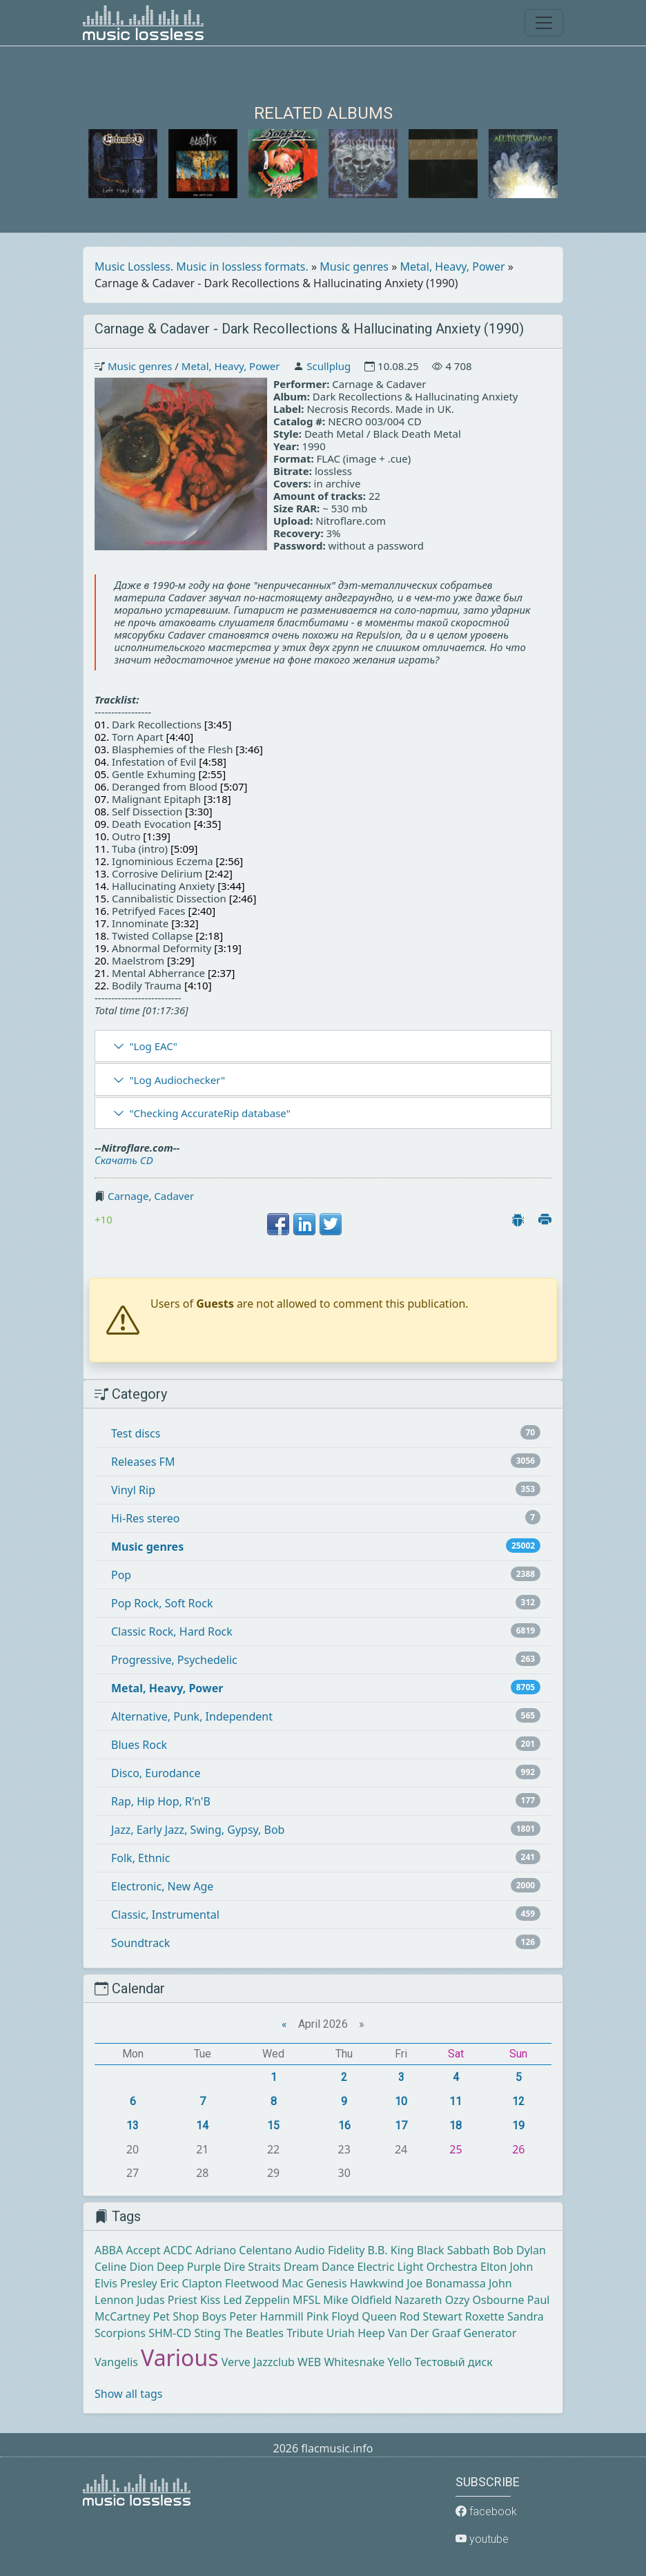 The width and height of the screenshot is (646, 2576). Describe the element at coordinates (189, 2266) in the screenshot. I see `Deep Purple` at that location.